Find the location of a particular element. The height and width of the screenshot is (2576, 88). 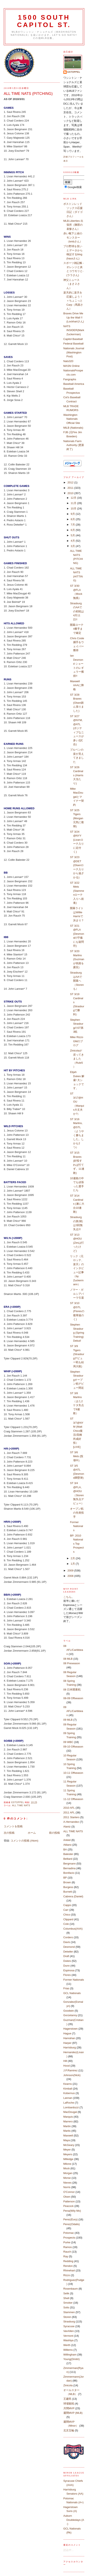

2012 is located at coordinates (71, 482).